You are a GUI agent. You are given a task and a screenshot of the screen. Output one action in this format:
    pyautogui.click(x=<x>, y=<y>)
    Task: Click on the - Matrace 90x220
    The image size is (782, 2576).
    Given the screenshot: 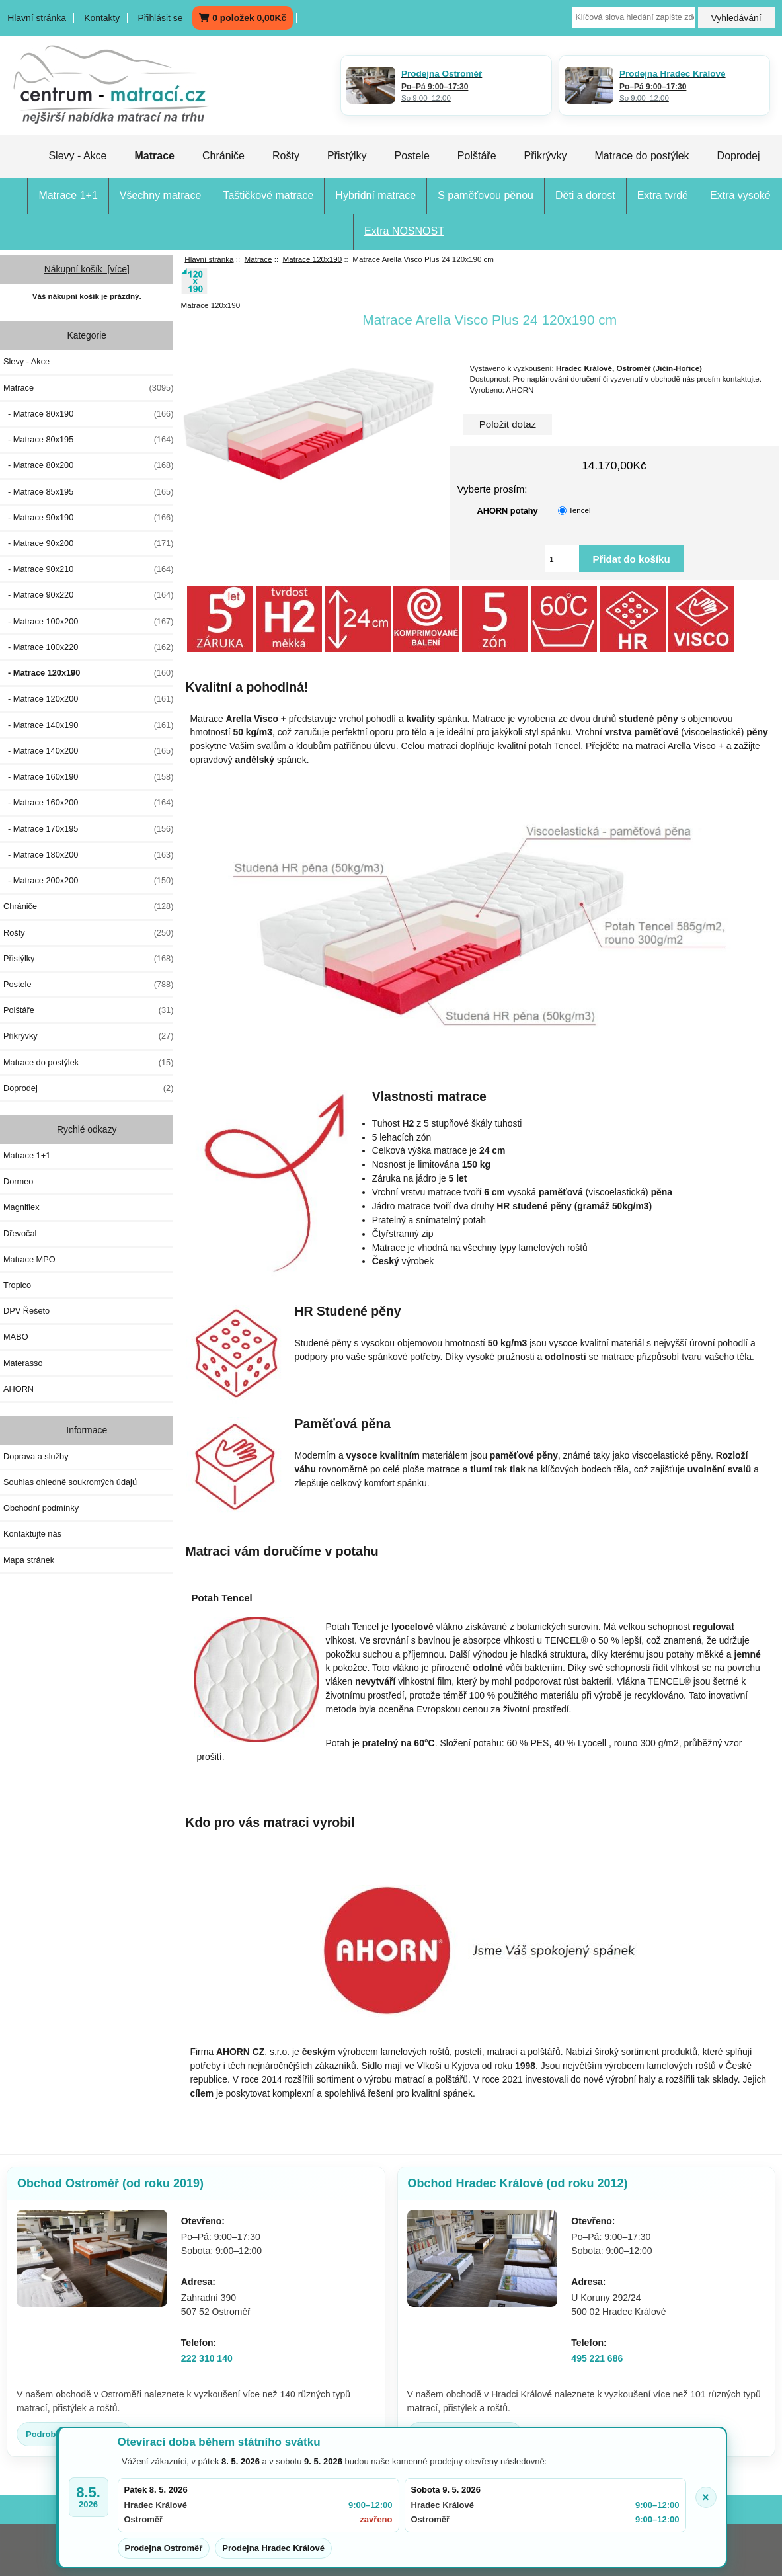 What is the action you would take?
    pyautogui.click(x=88, y=595)
    